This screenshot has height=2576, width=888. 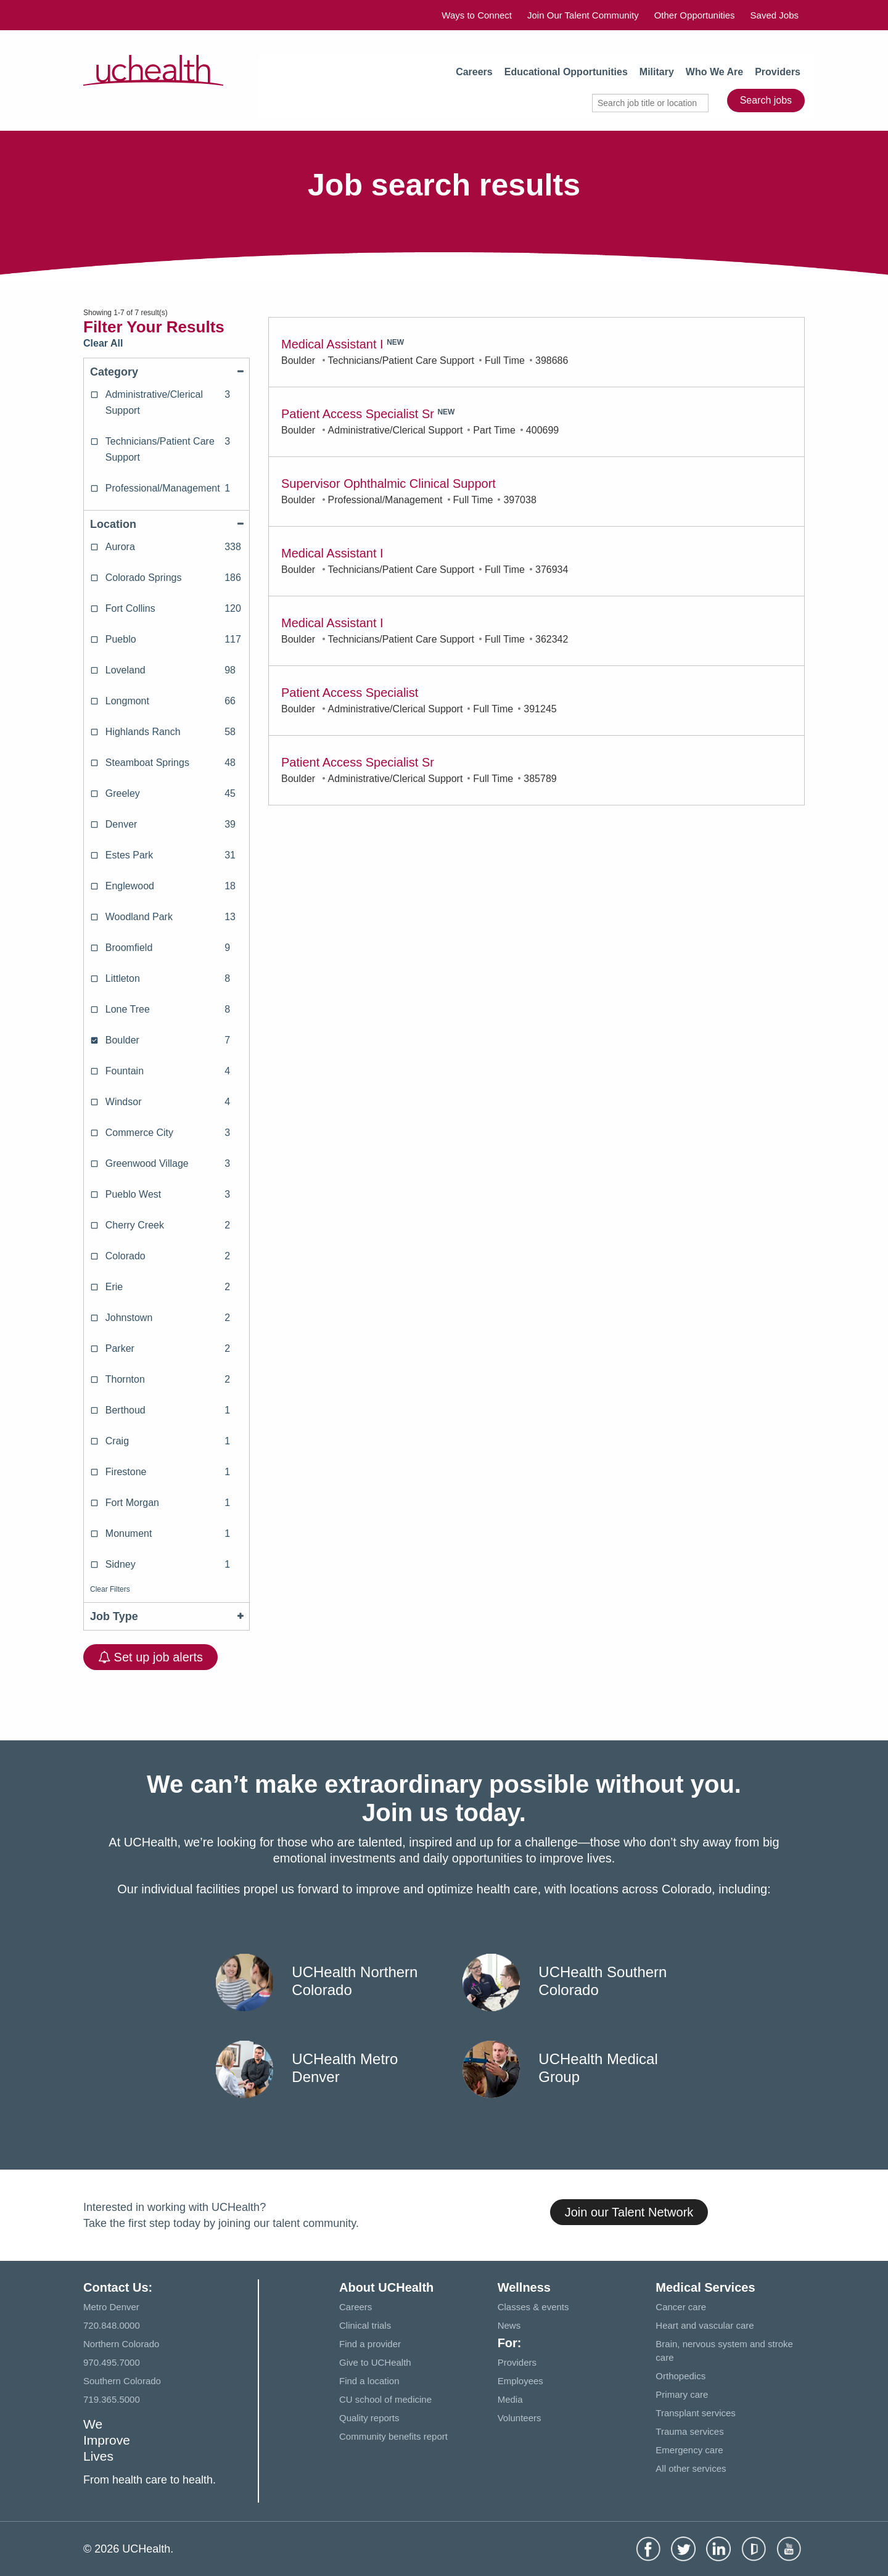 I want to click on Who We Are, so click(x=714, y=72).